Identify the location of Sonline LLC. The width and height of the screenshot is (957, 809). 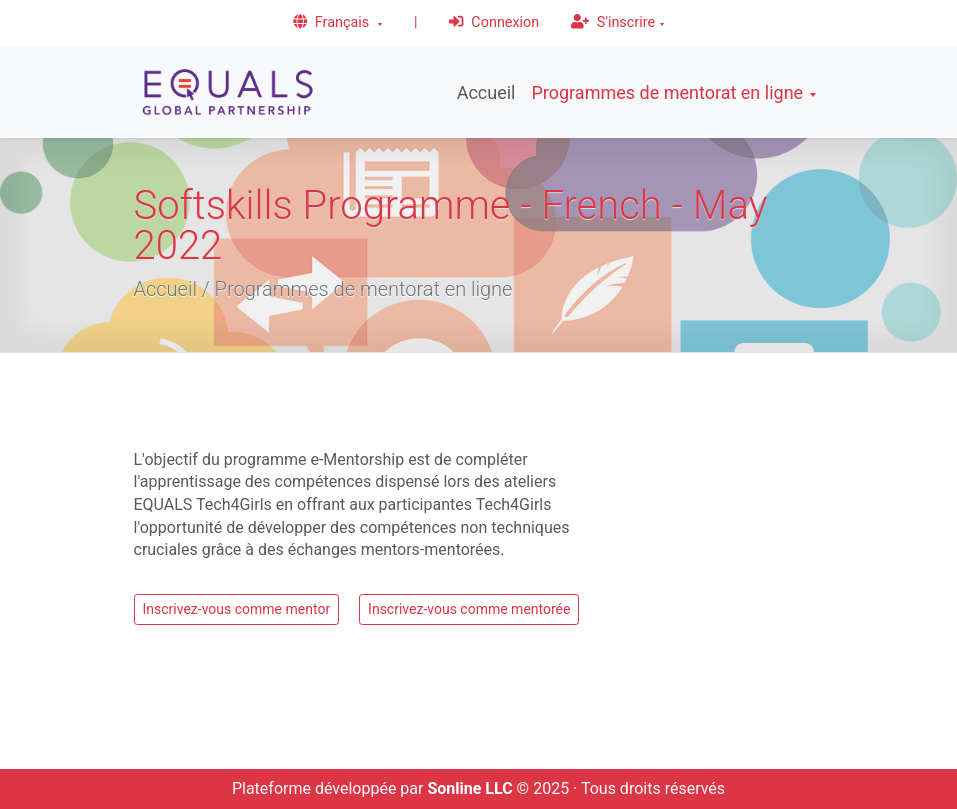
(469, 788).